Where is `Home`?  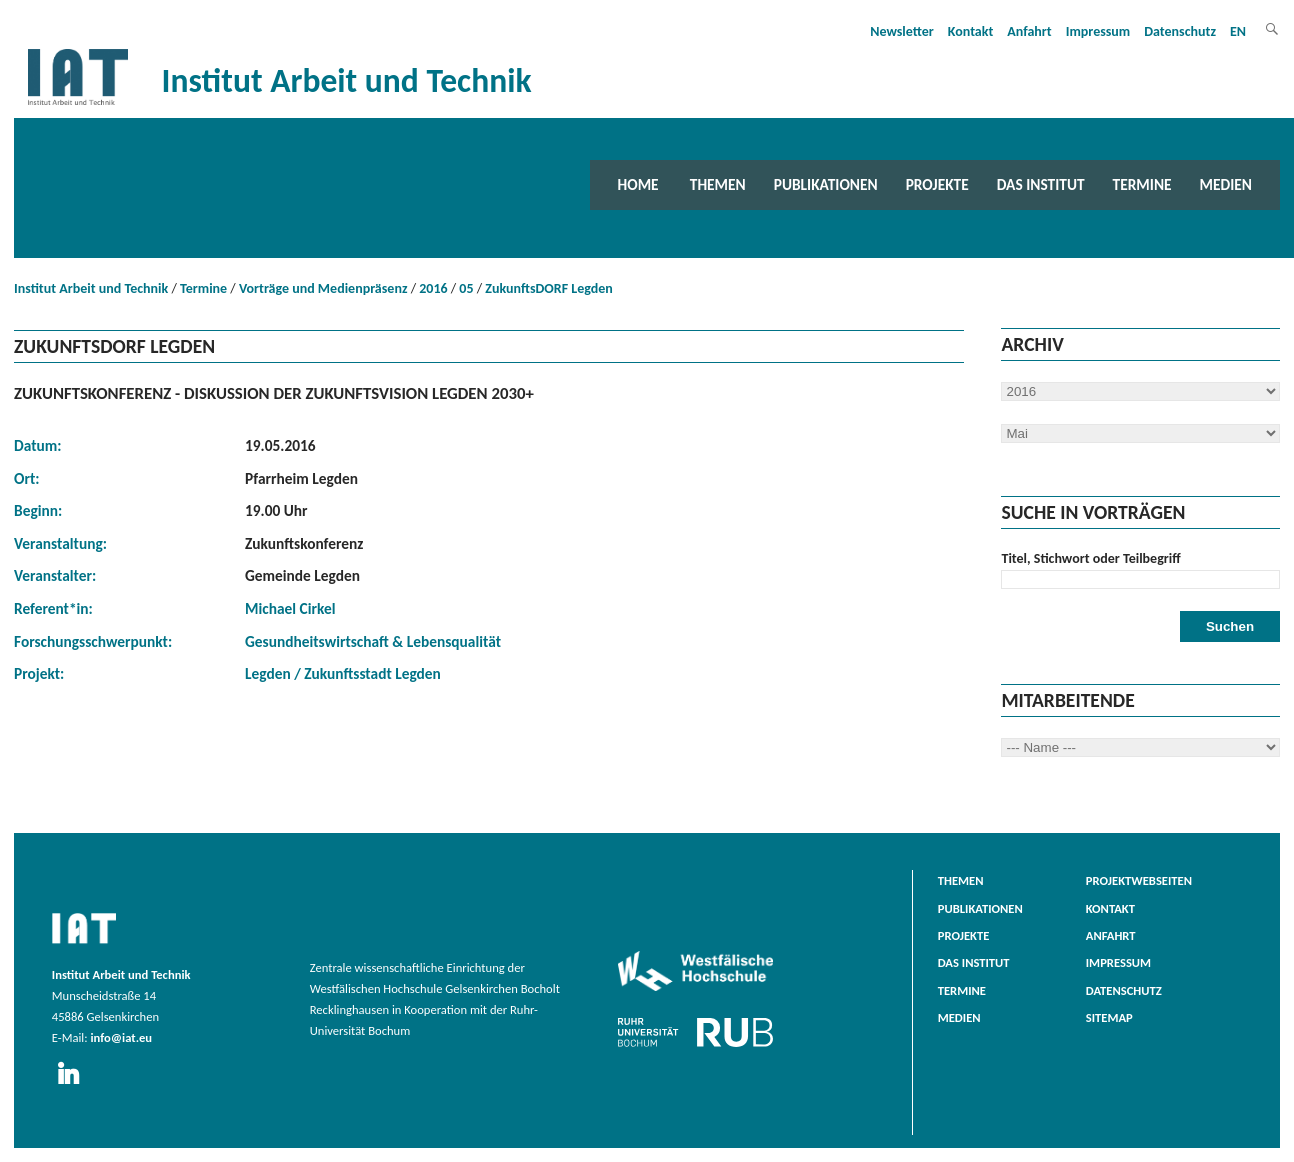
Home is located at coordinates (638, 184).